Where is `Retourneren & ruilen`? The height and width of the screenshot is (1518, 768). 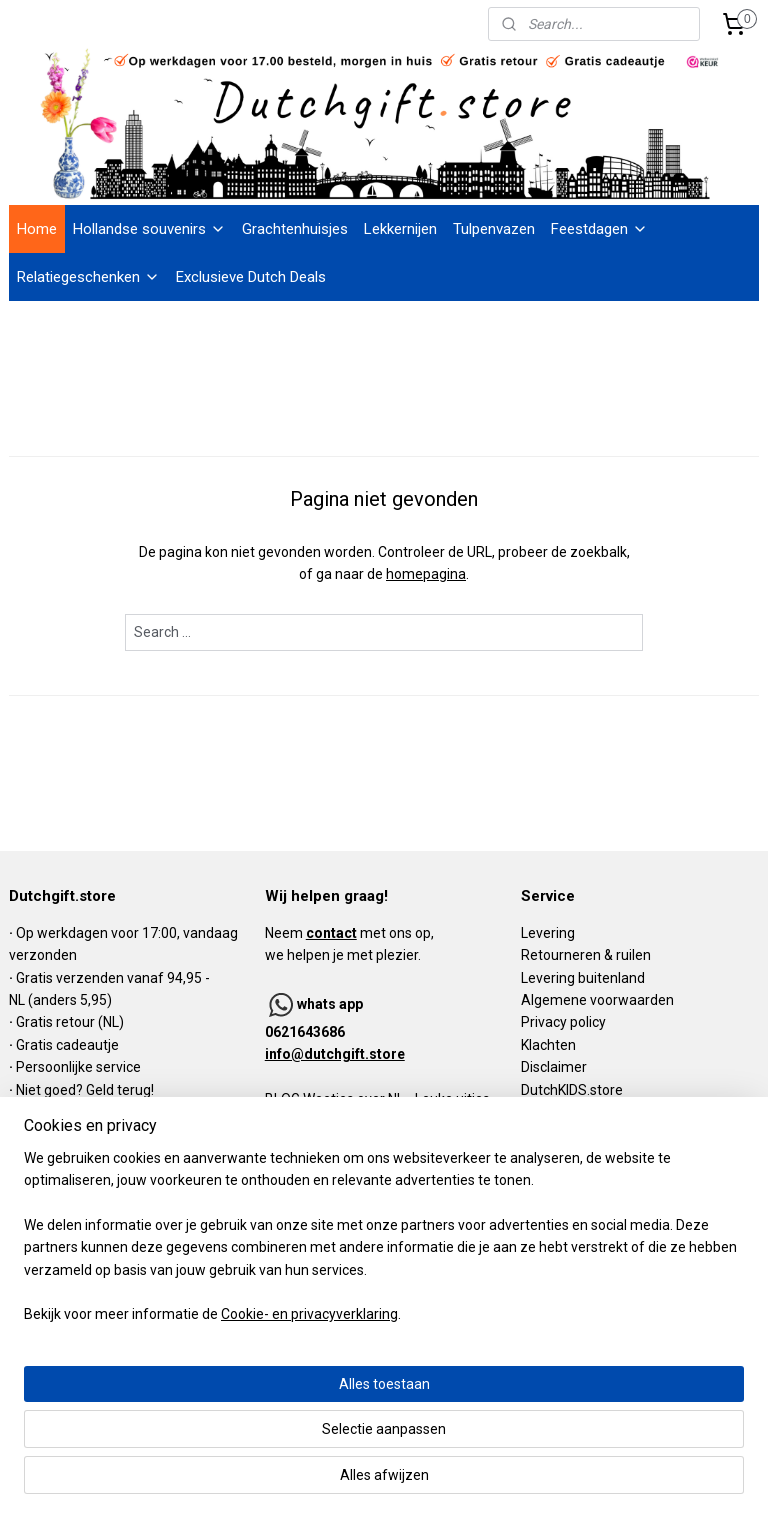
Retourneren & ruilen is located at coordinates (586, 955).